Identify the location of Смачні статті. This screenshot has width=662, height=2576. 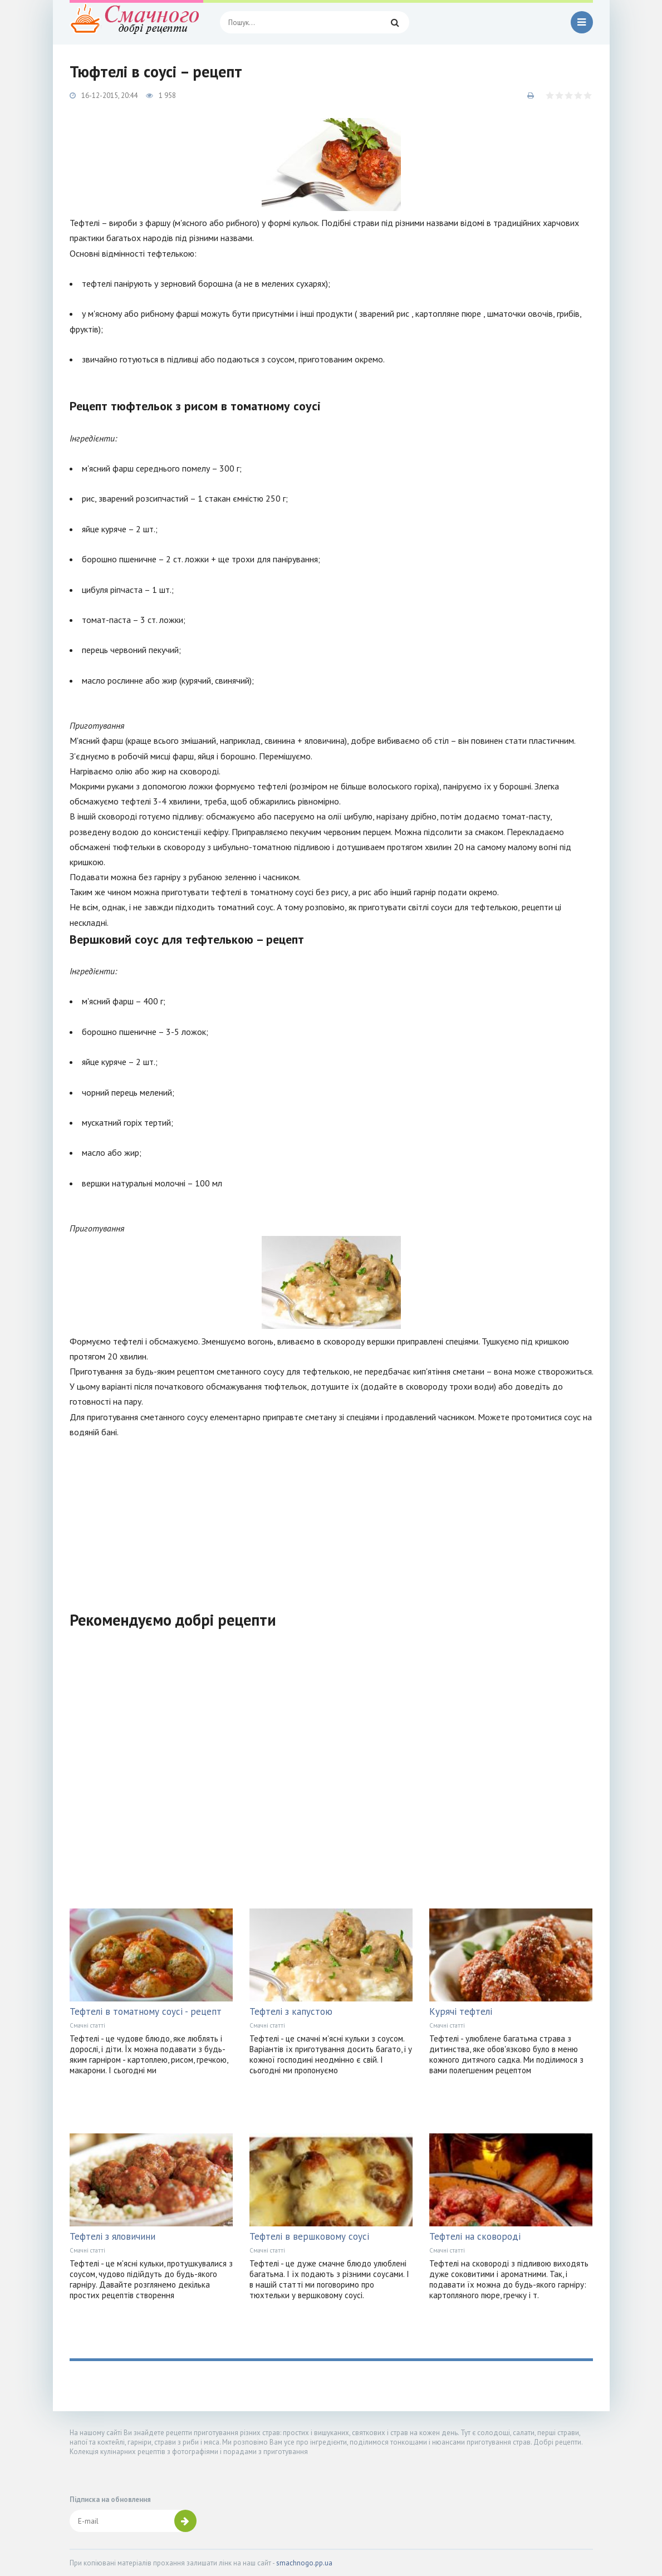
(87, 2025).